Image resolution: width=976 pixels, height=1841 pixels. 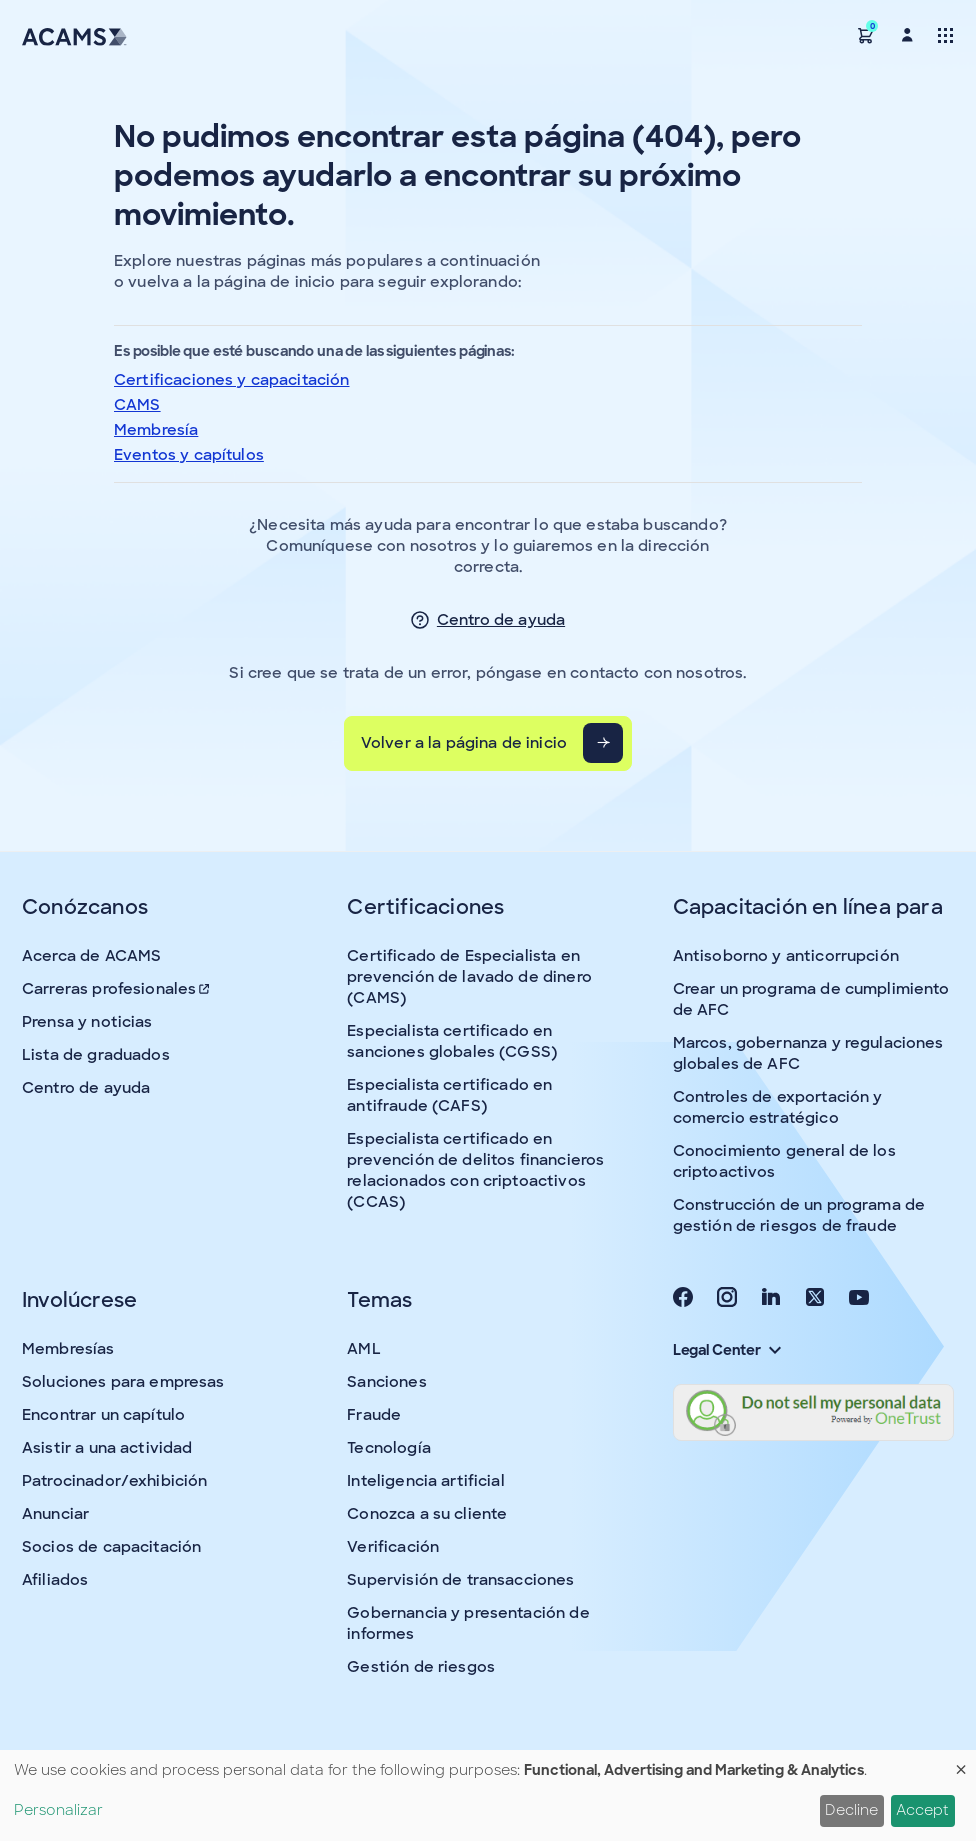 I want to click on Patrocinador/exhibición, so click(x=114, y=1481).